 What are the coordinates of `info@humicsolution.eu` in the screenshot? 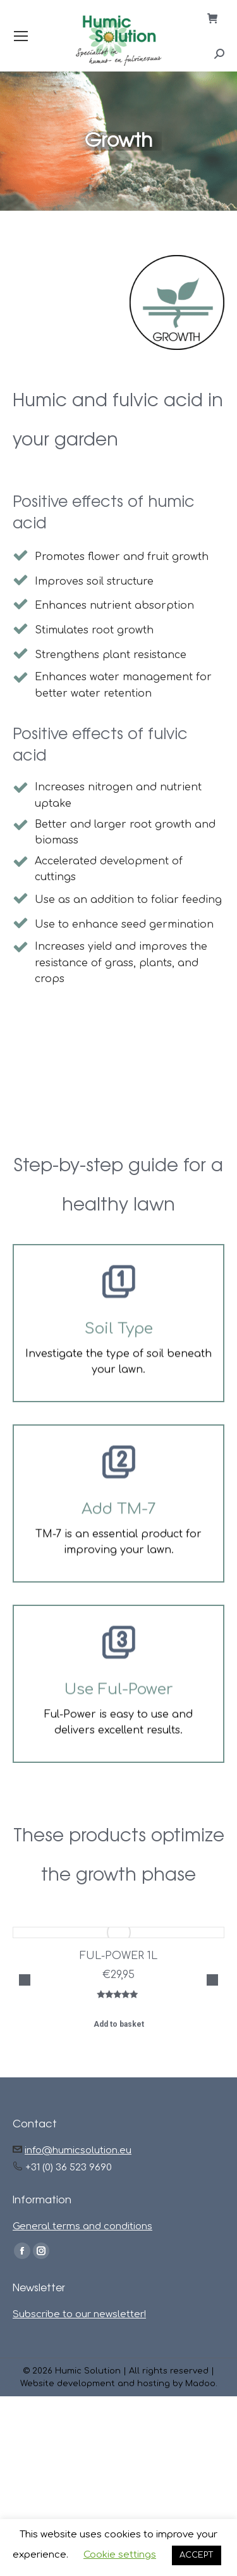 It's located at (78, 2280).